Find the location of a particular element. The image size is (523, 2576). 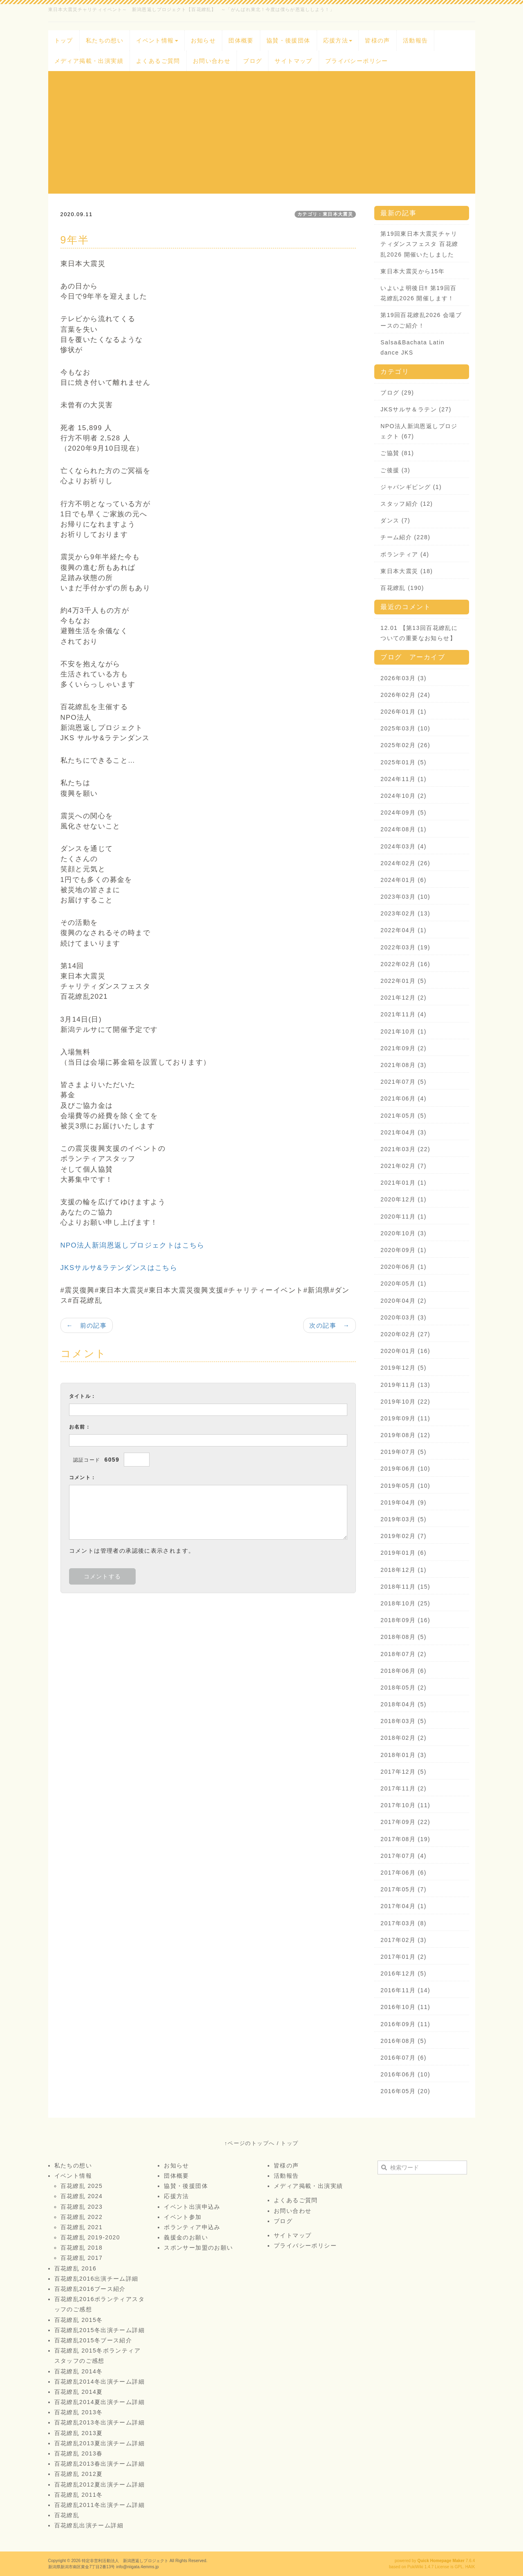

2017年07月 (4) is located at coordinates (403, 1856).